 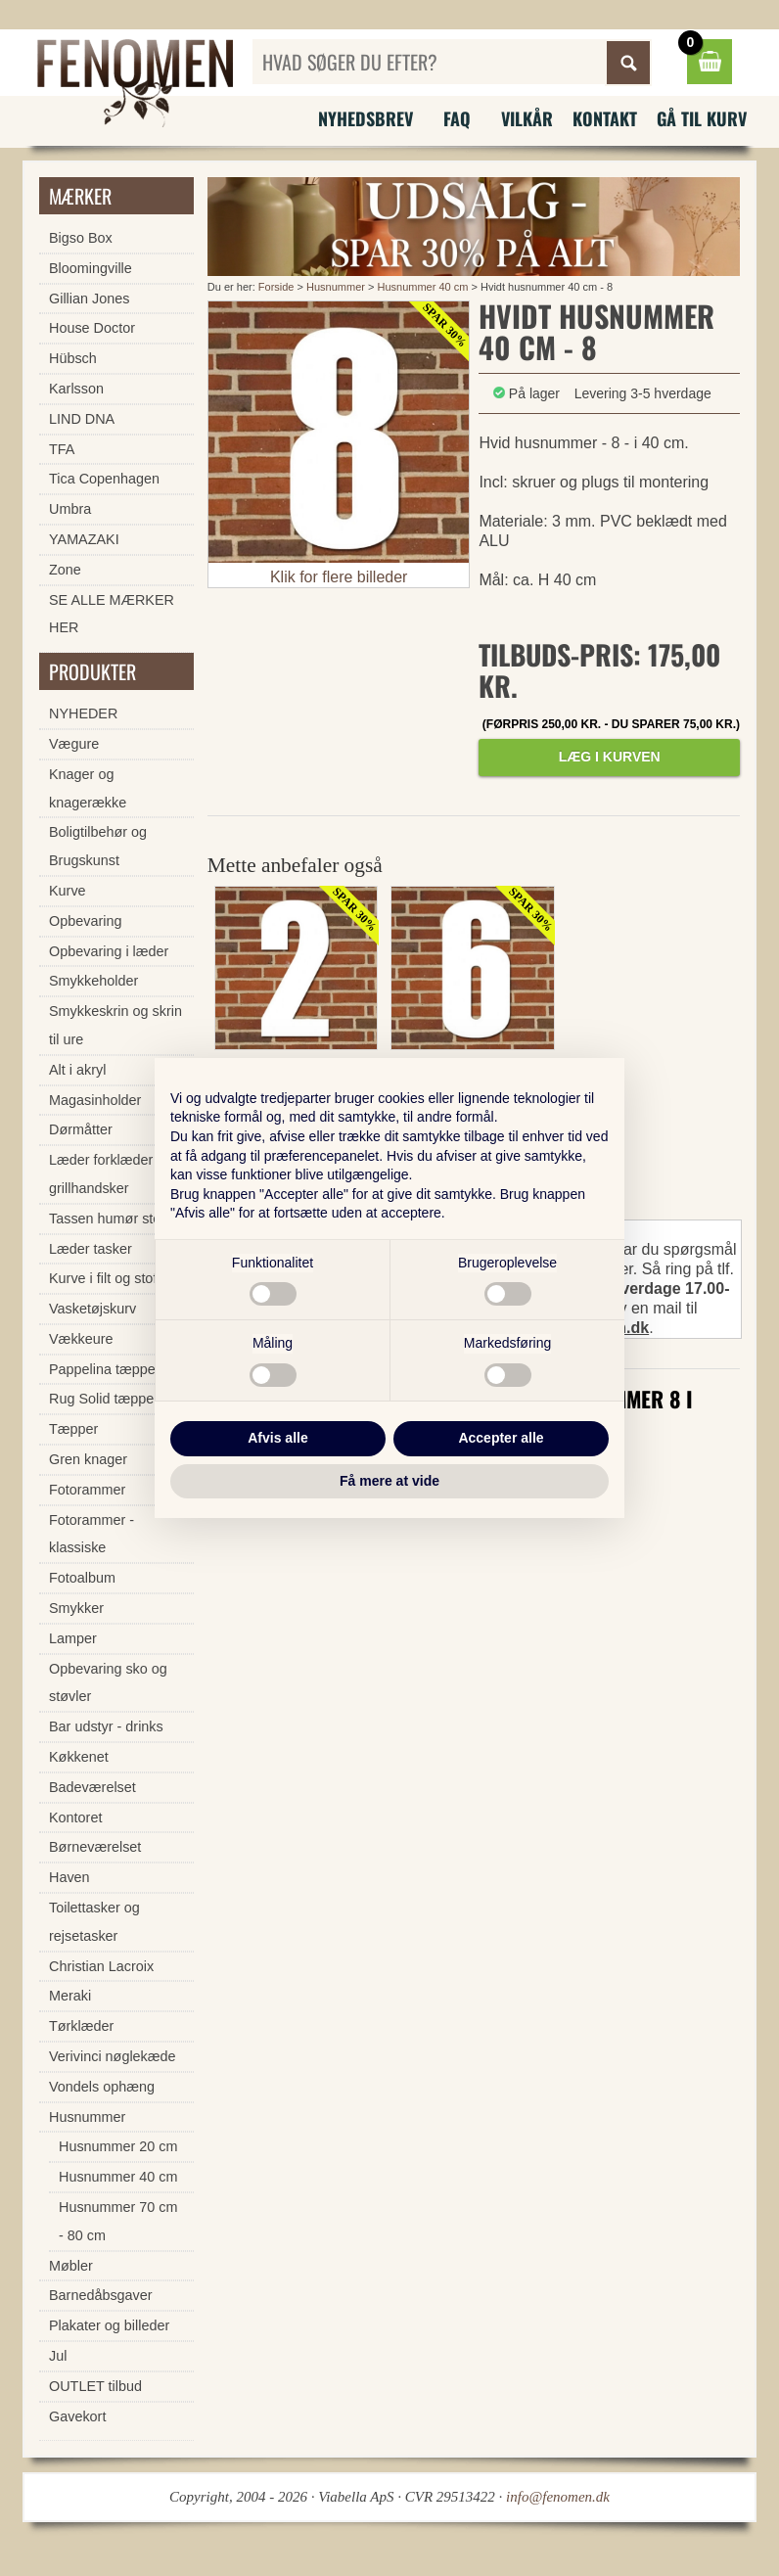 What do you see at coordinates (605, 118) in the screenshot?
I see `Kontakt` at bounding box center [605, 118].